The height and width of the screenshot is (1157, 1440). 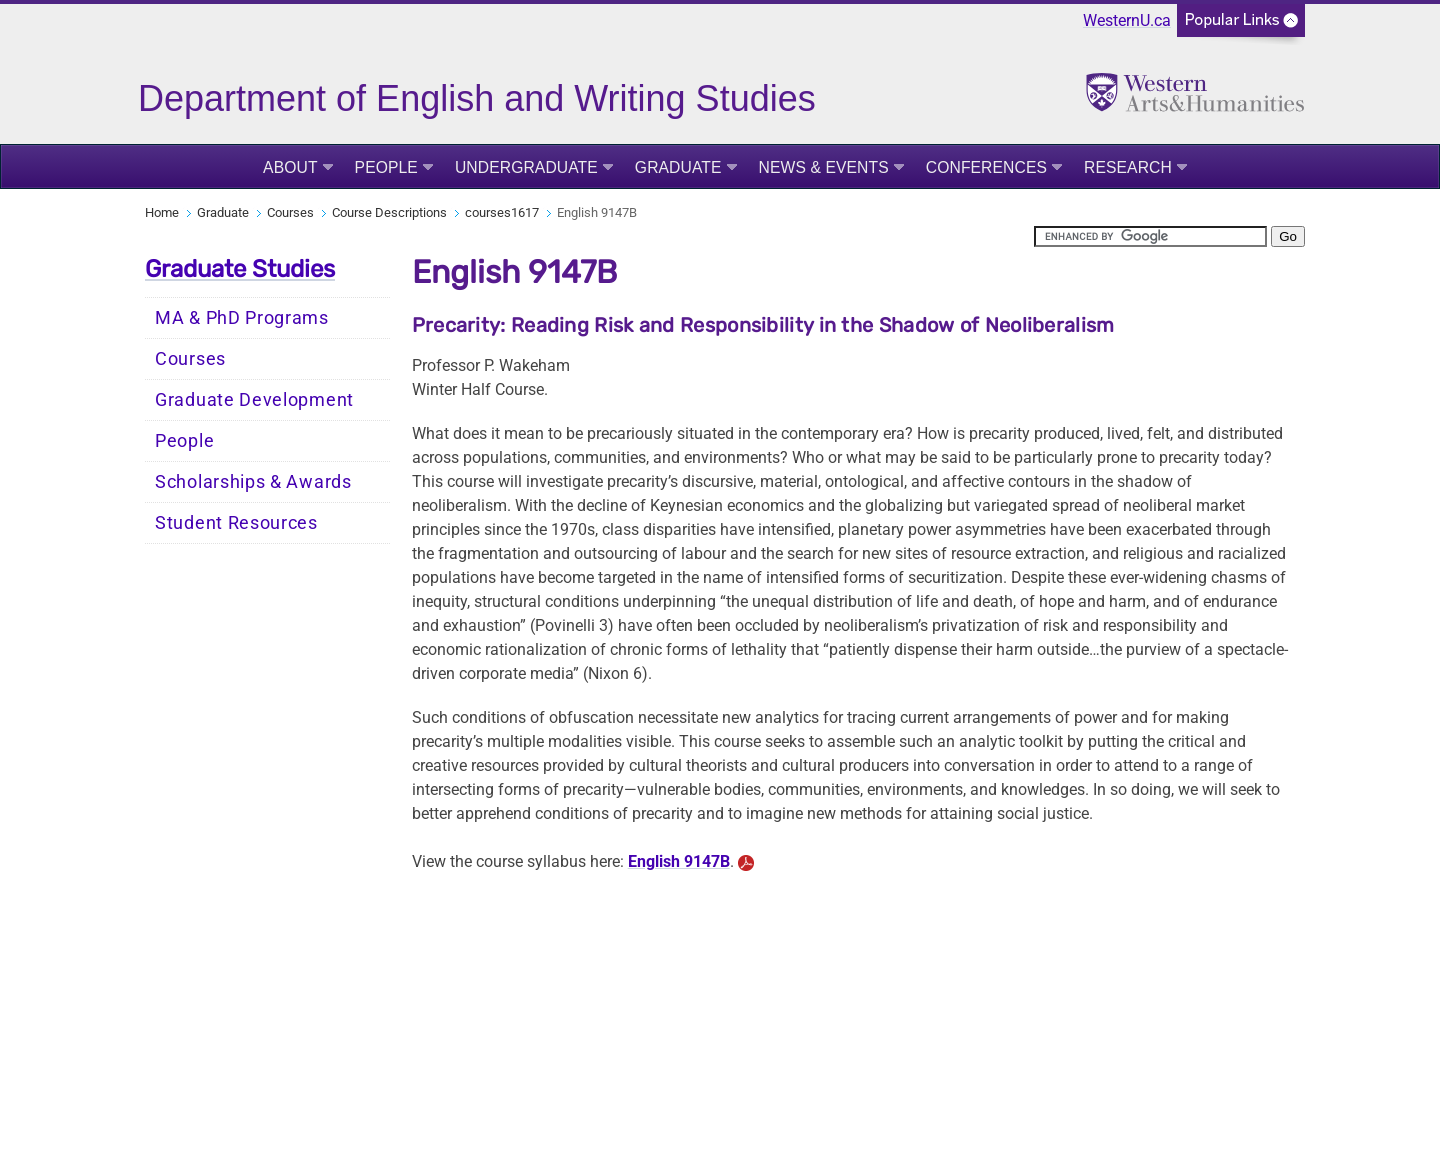 I want to click on Courses, so click(x=290, y=212).